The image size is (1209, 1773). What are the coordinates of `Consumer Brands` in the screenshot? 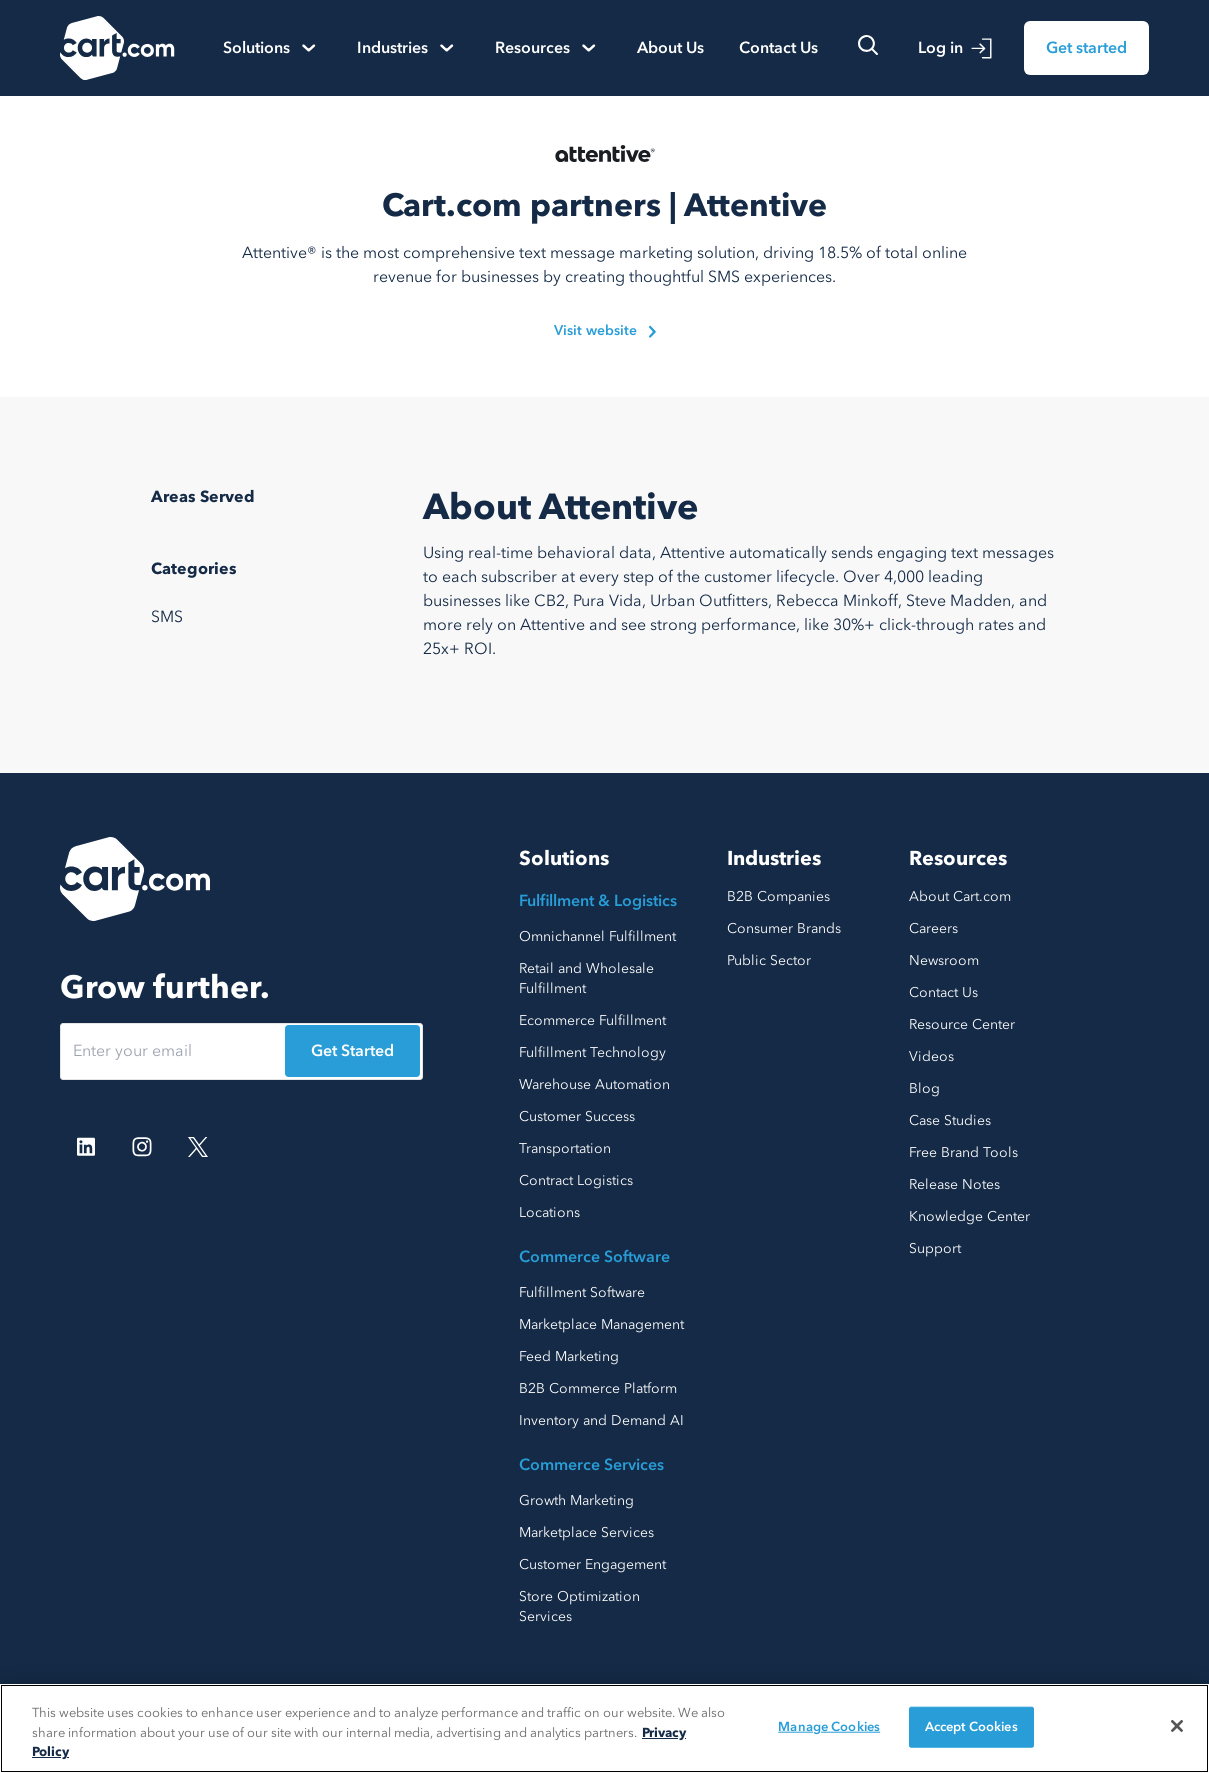 It's located at (784, 928).